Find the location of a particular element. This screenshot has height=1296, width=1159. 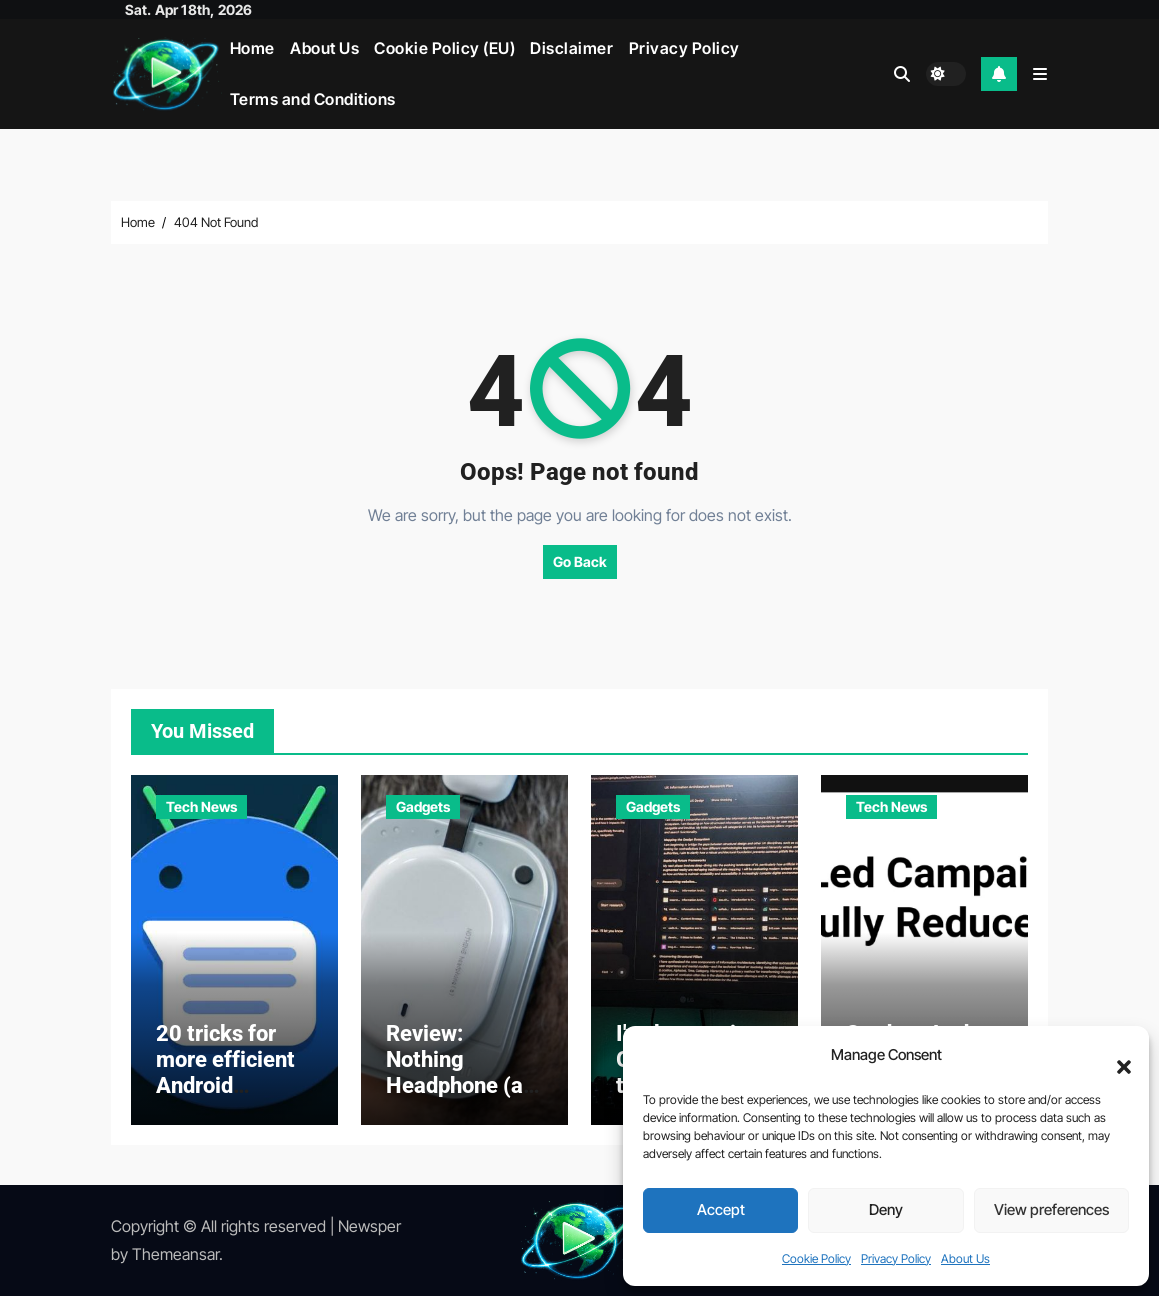

Go Back is located at coordinates (580, 561).